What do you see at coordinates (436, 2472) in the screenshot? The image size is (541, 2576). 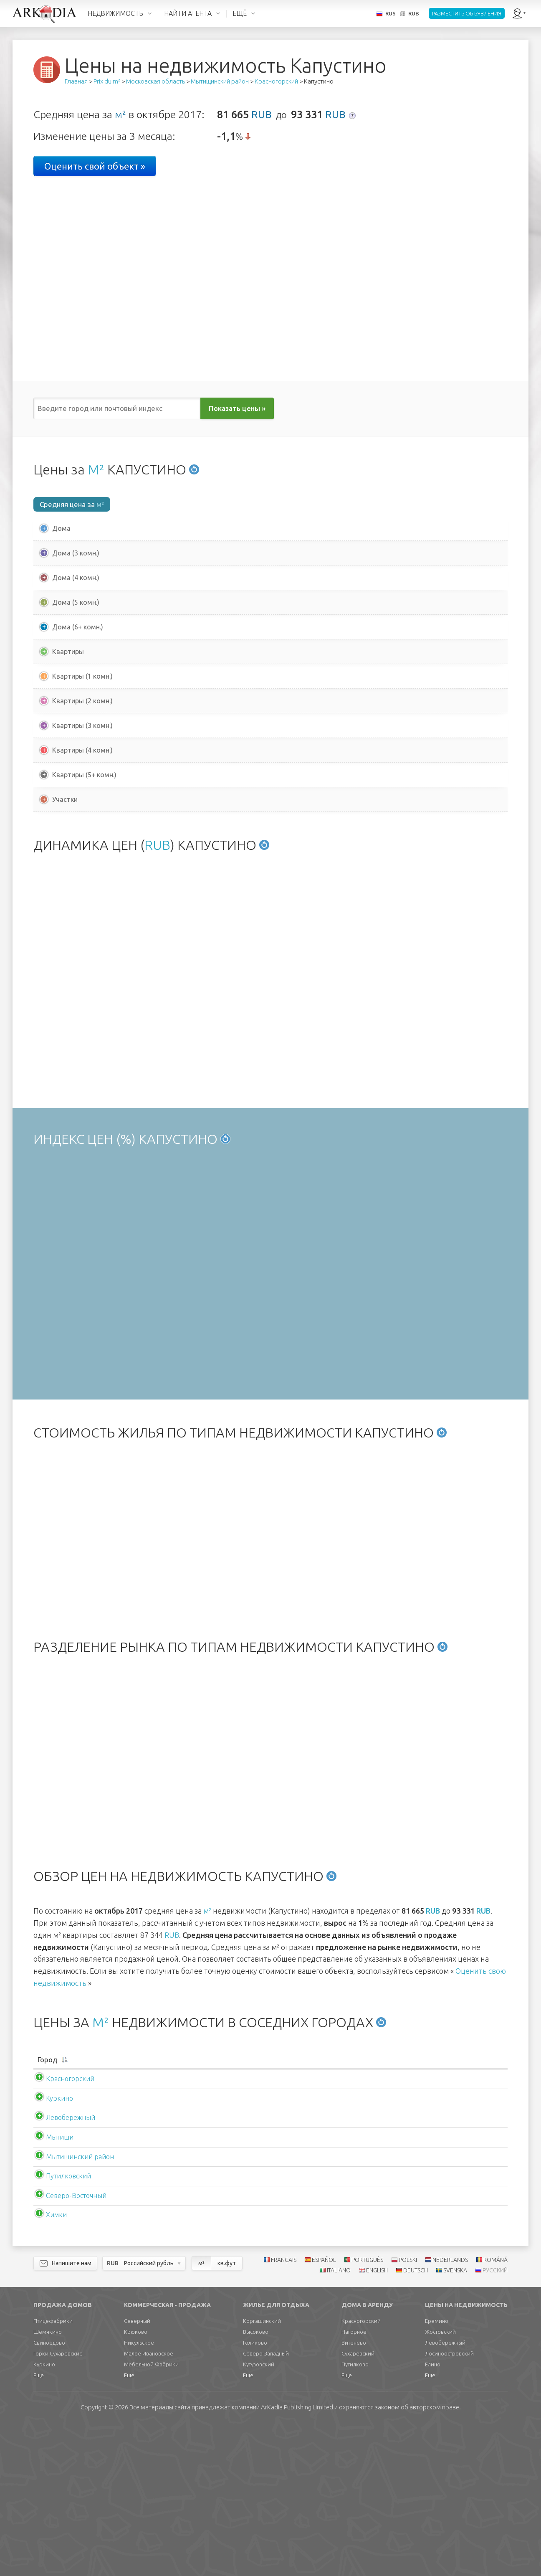 I see `Еремино` at bounding box center [436, 2472].